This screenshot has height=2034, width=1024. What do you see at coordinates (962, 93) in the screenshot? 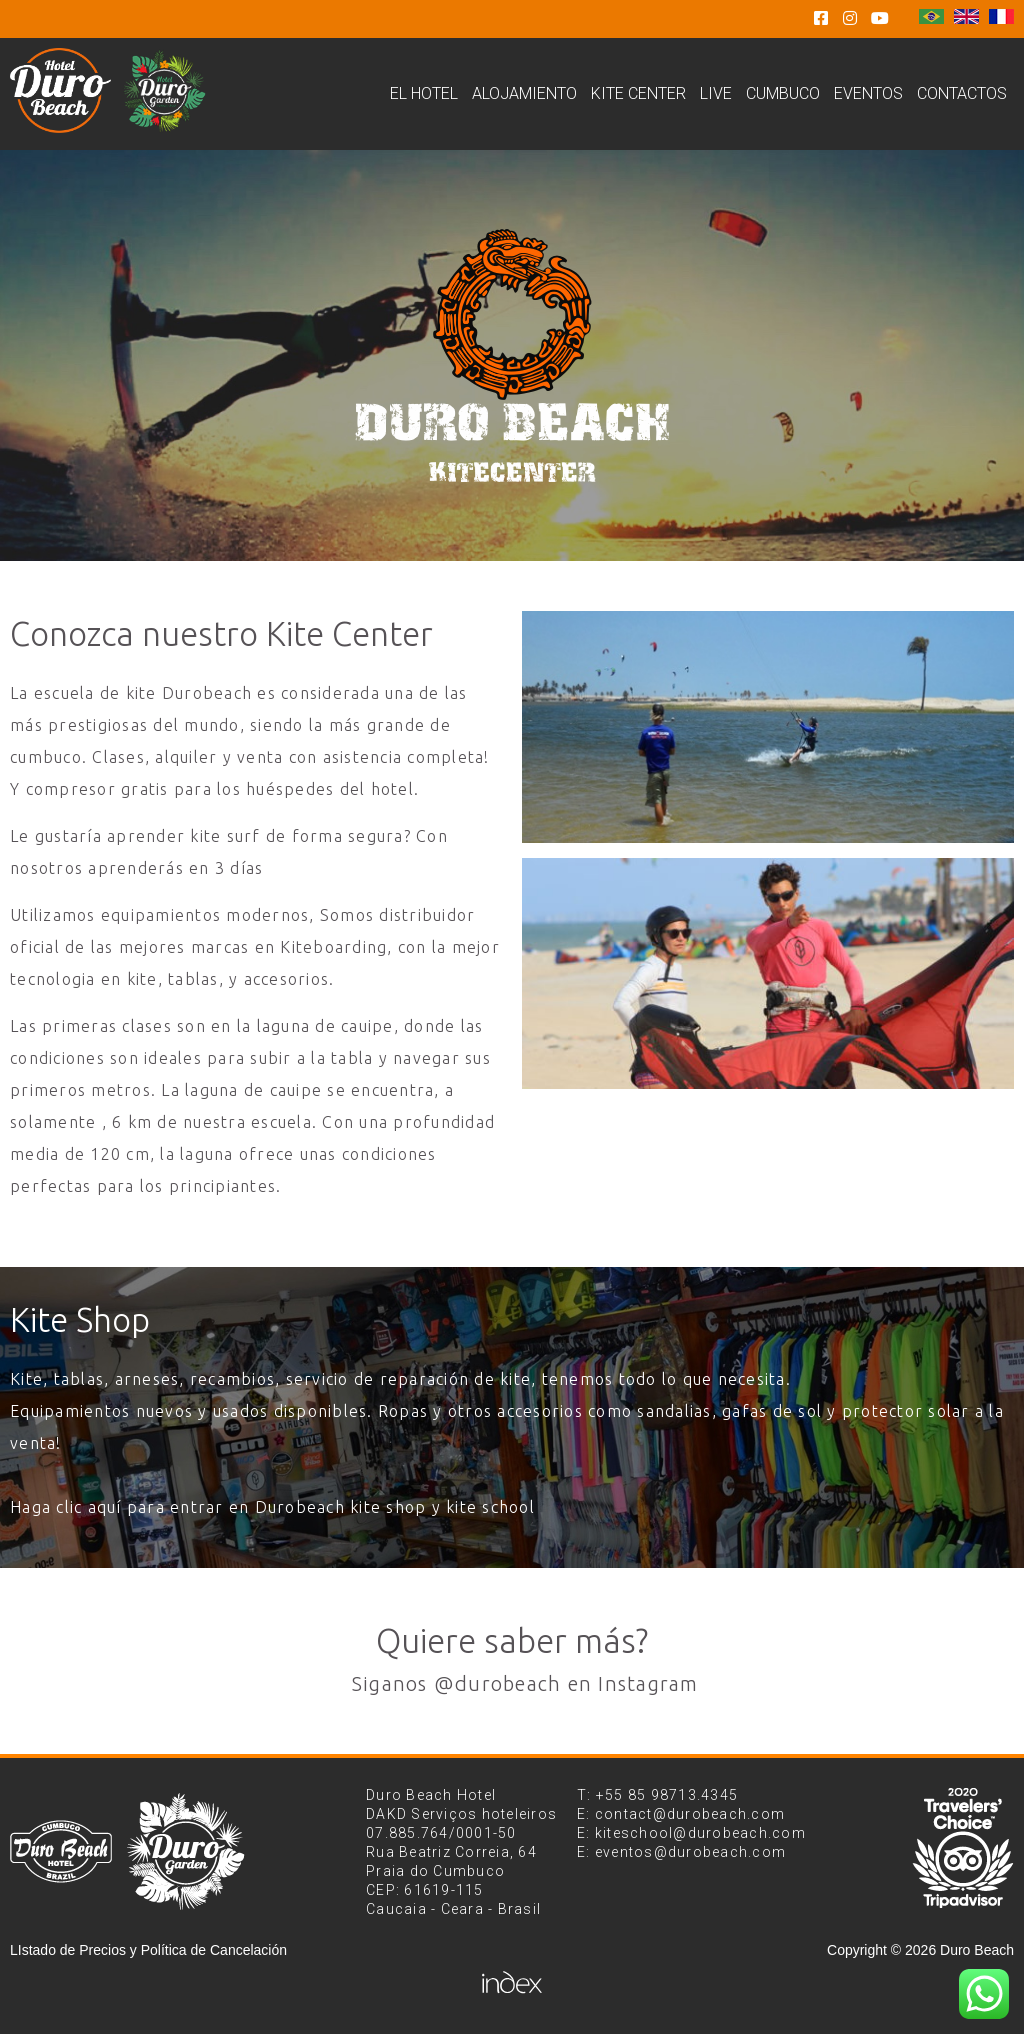
I see `Contactos` at bounding box center [962, 93].